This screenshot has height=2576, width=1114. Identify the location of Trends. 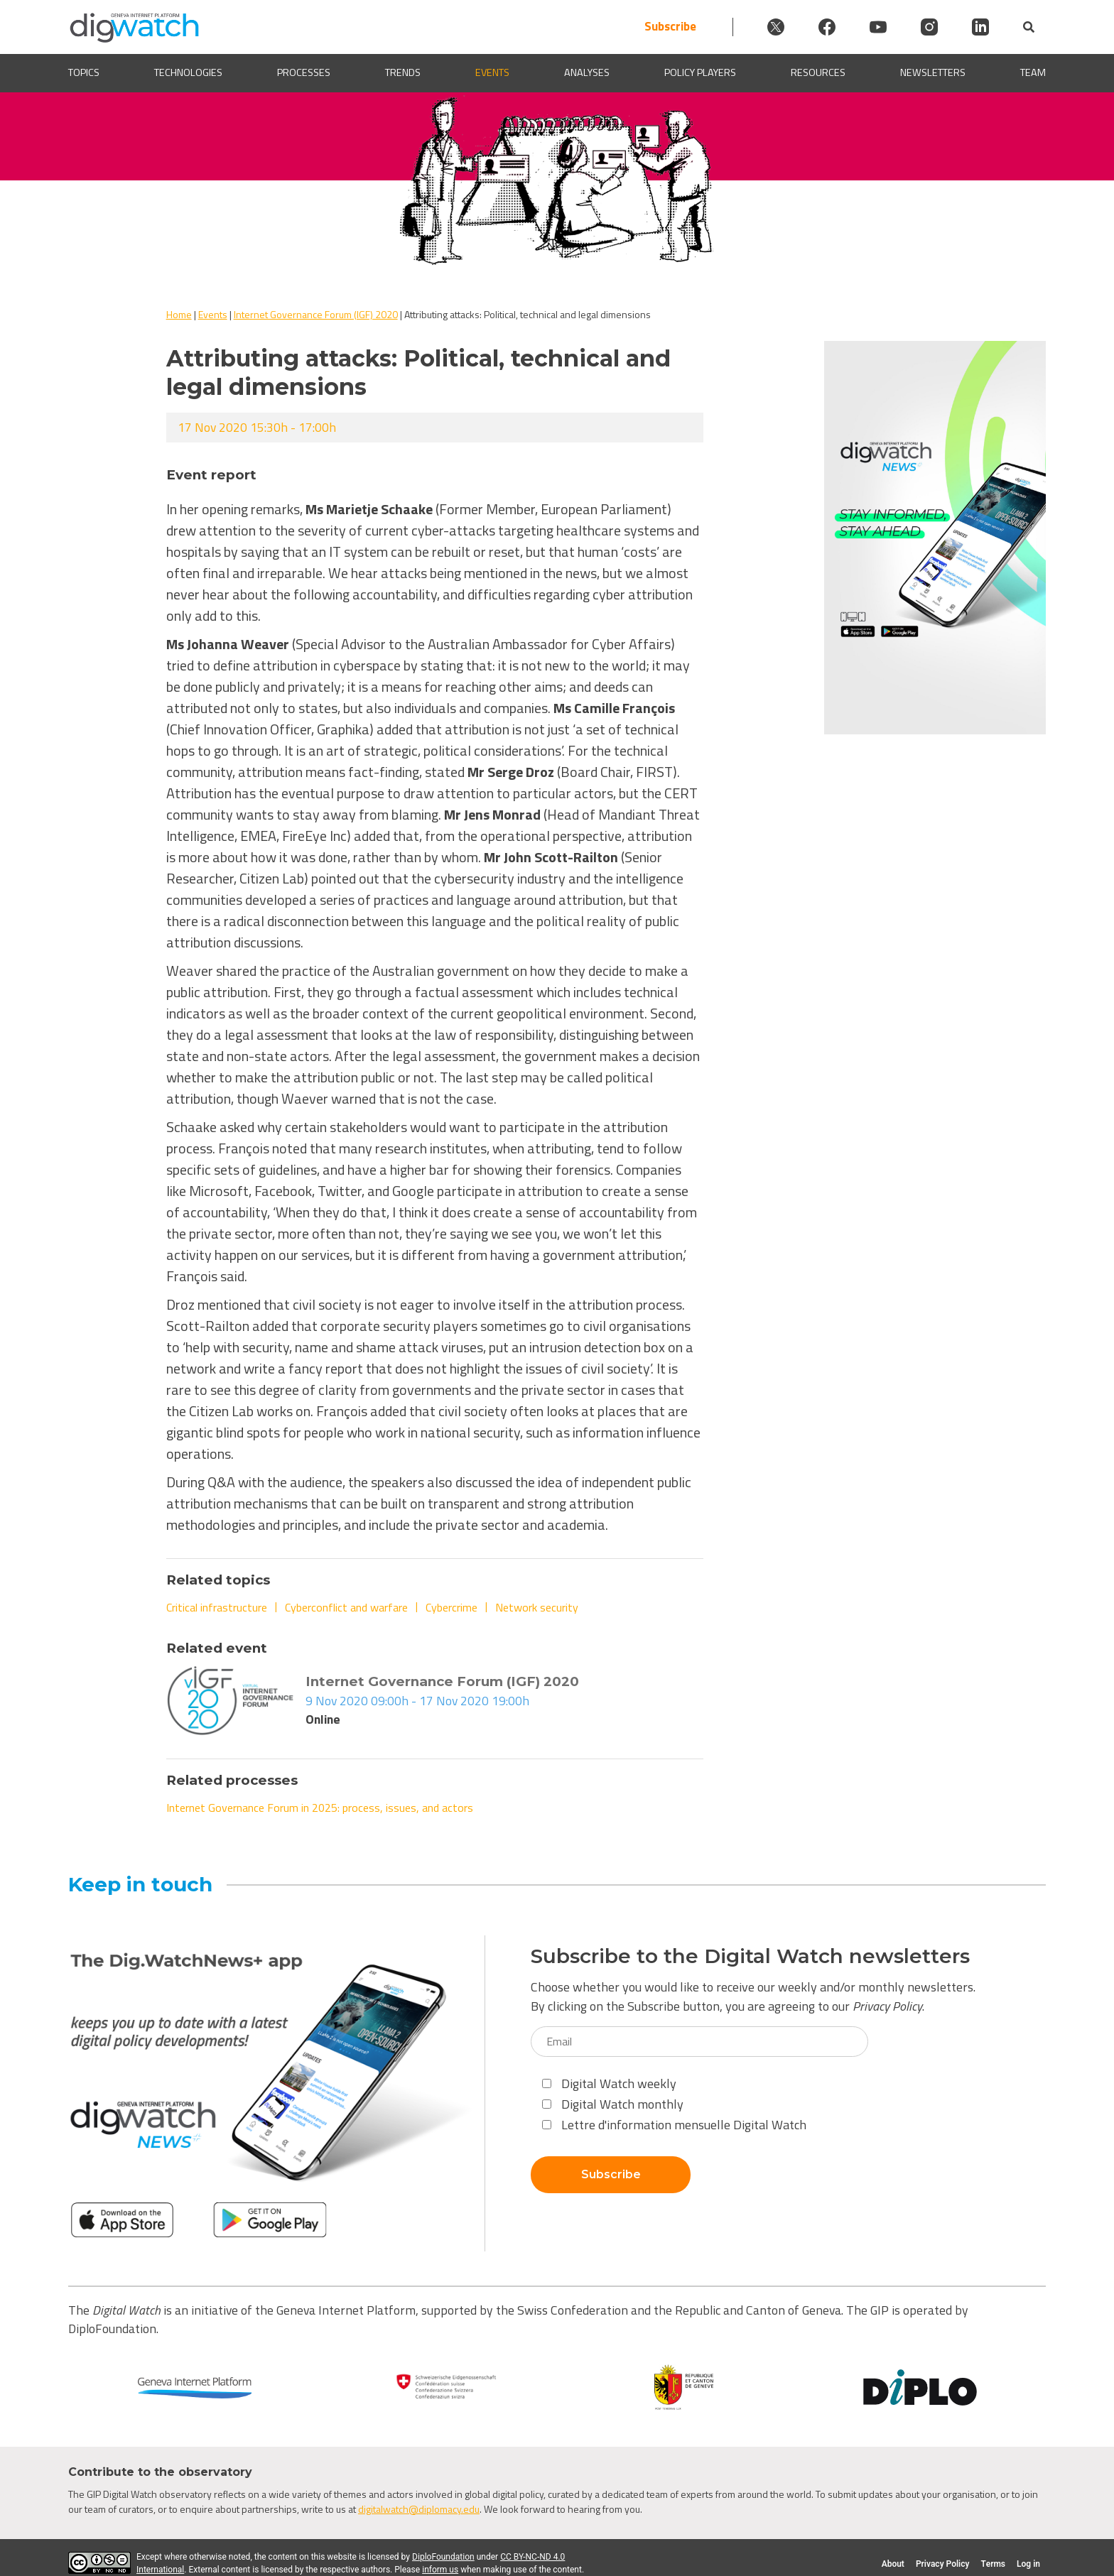
(403, 72).